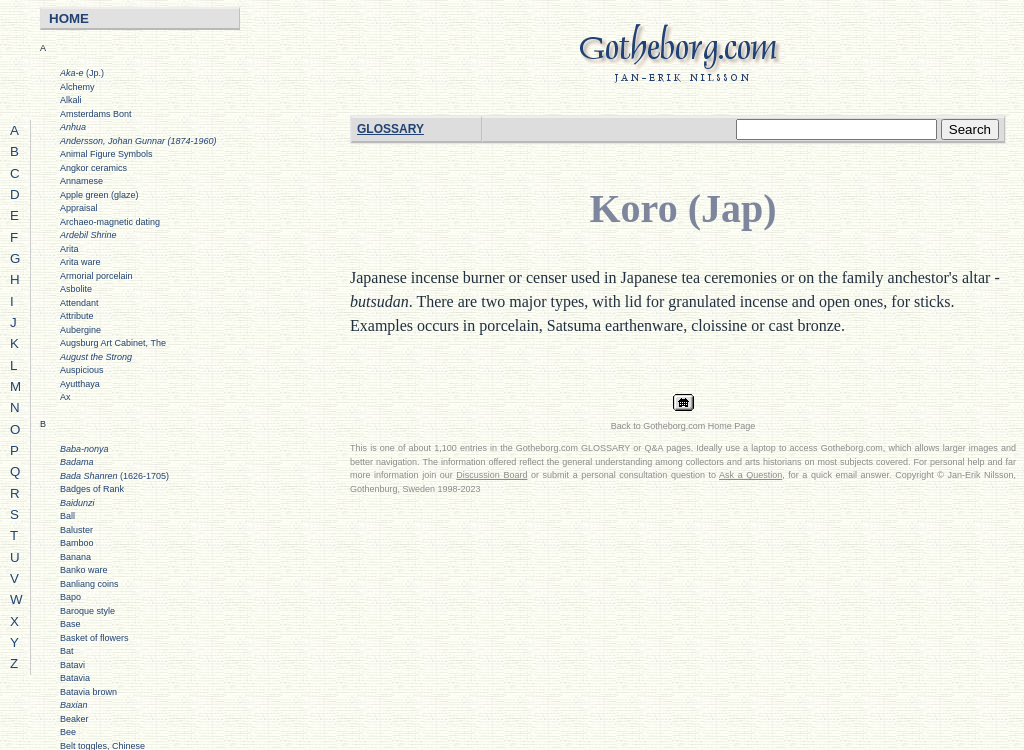  Describe the element at coordinates (70, 624) in the screenshot. I see `Base` at that location.